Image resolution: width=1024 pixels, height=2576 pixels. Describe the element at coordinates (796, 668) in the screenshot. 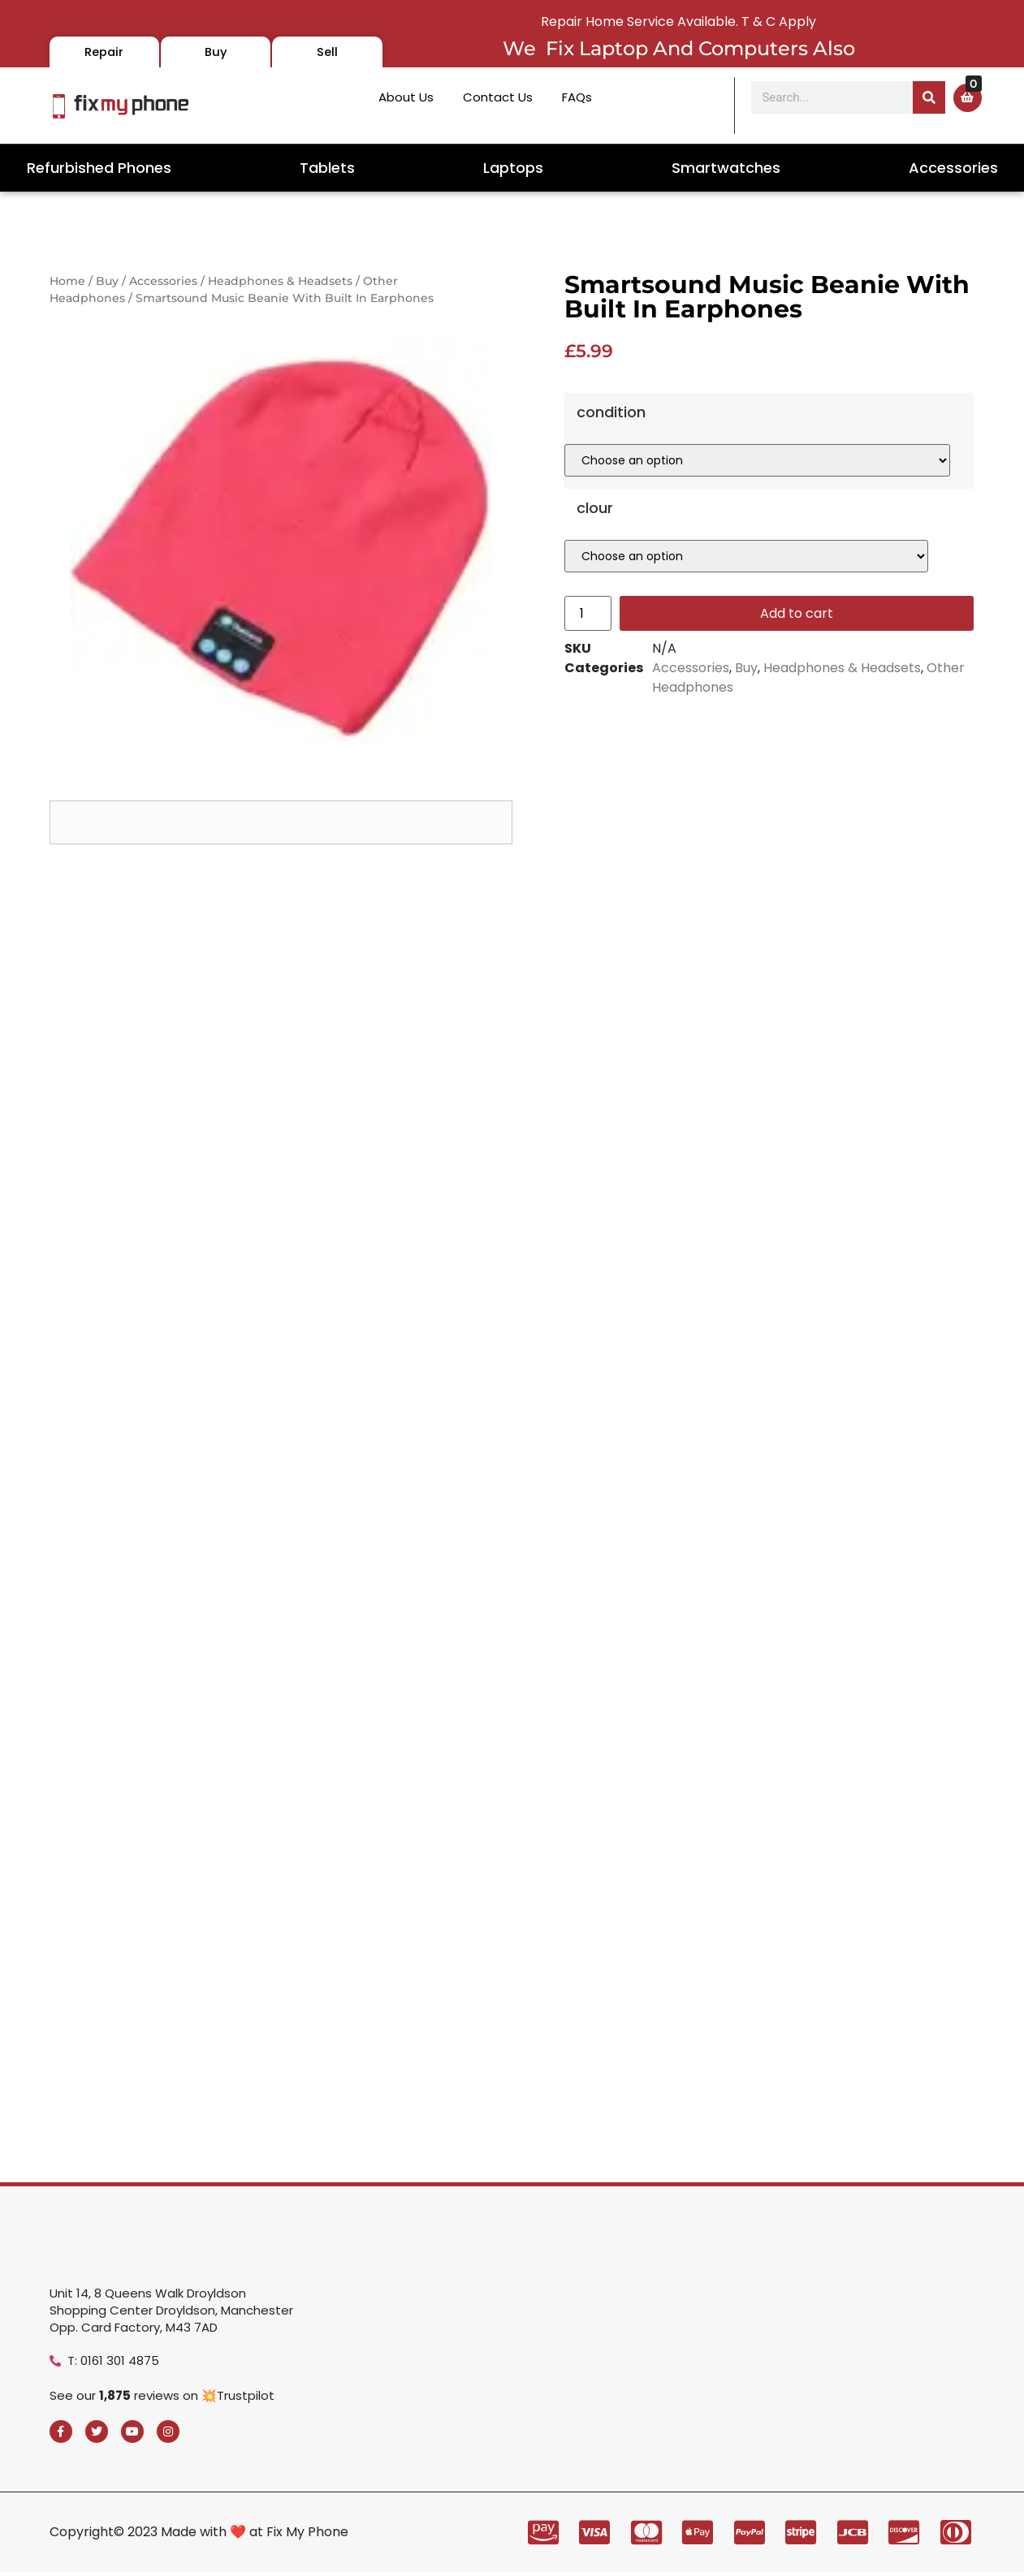

I see `Add to cart` at that location.